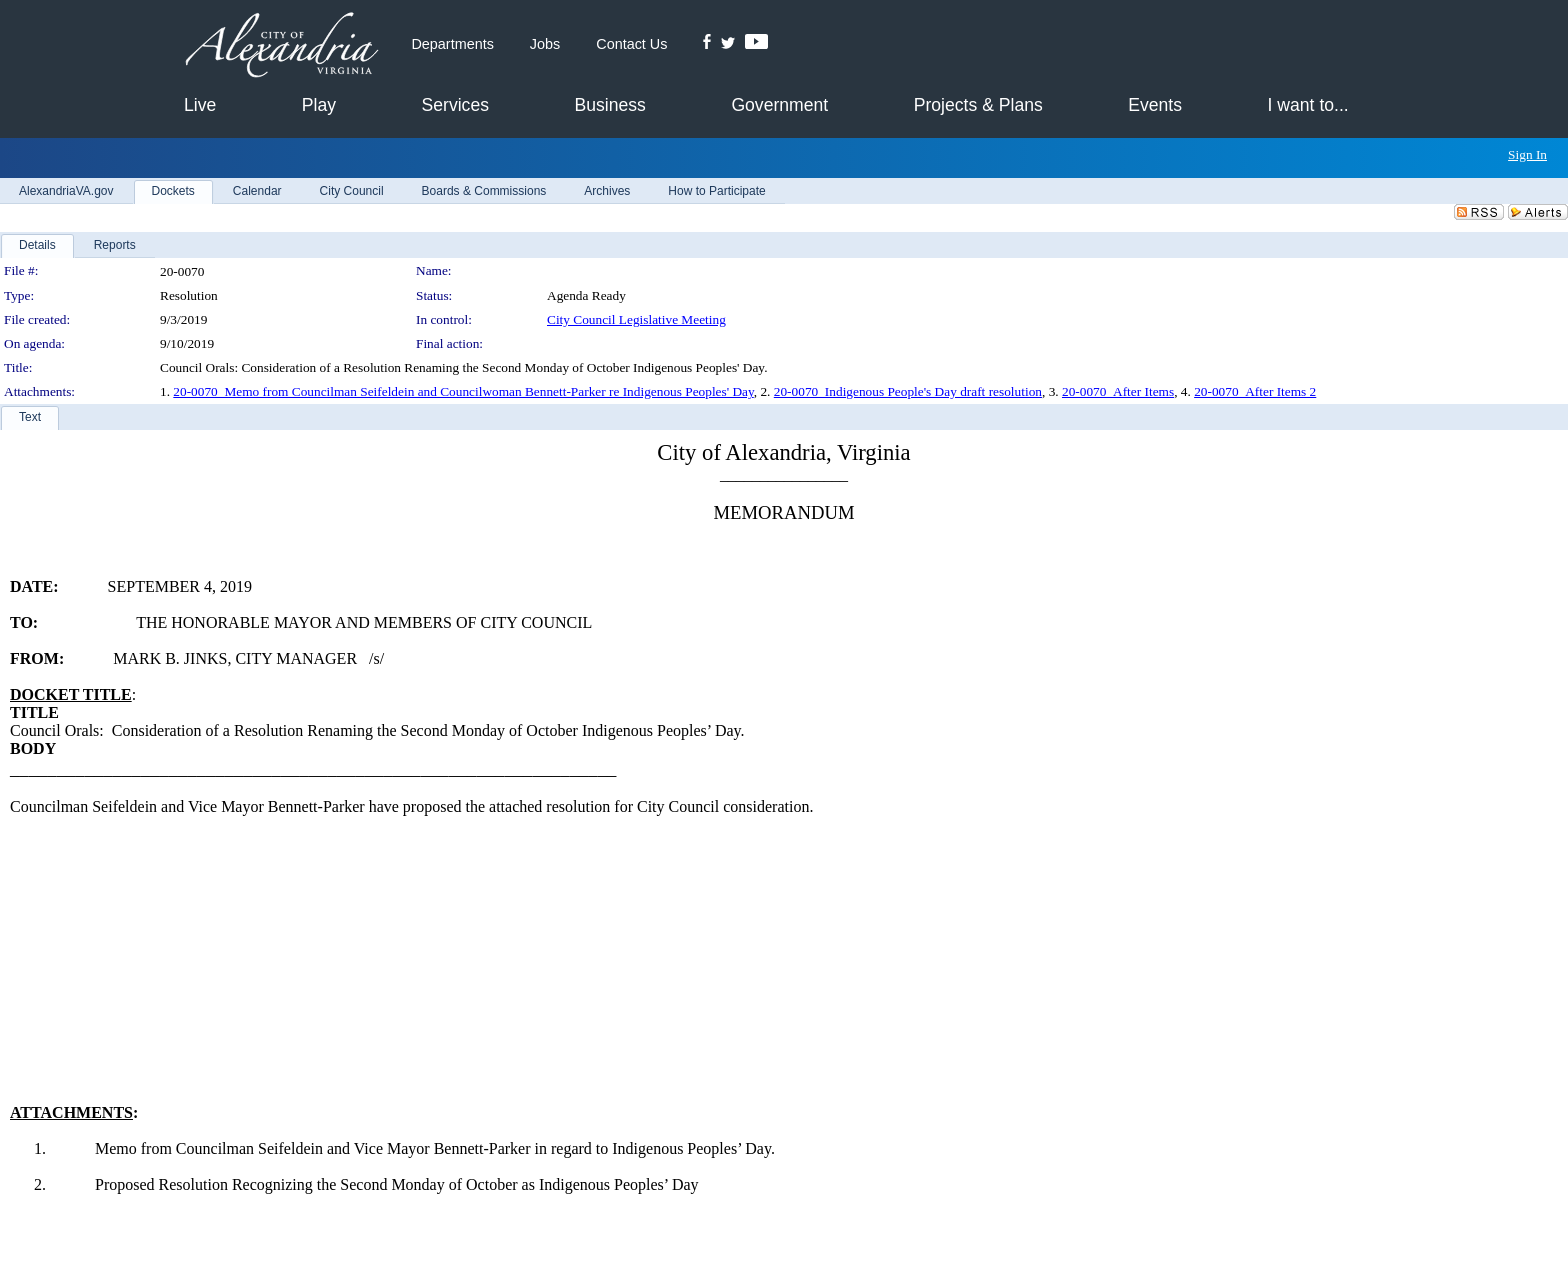 The width and height of the screenshot is (1568, 1276). What do you see at coordinates (545, 44) in the screenshot?
I see `Jobs` at bounding box center [545, 44].